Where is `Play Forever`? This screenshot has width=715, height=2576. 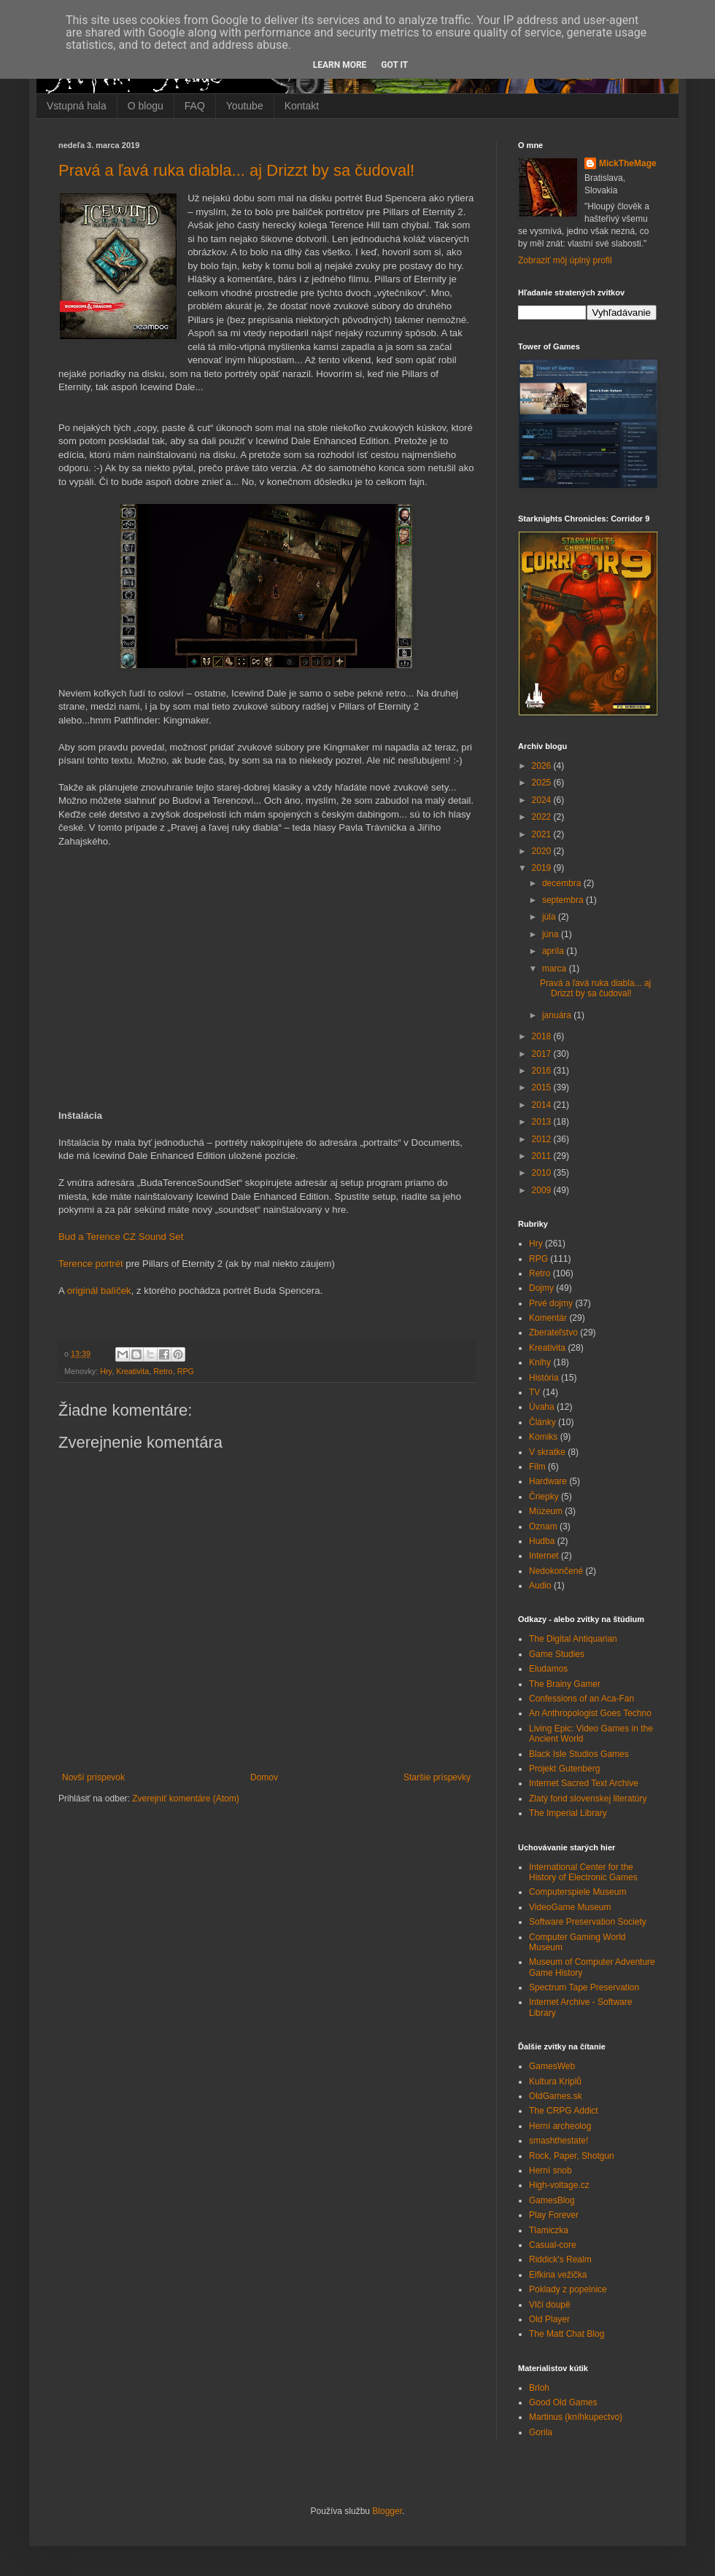
Play Forever is located at coordinates (554, 2215).